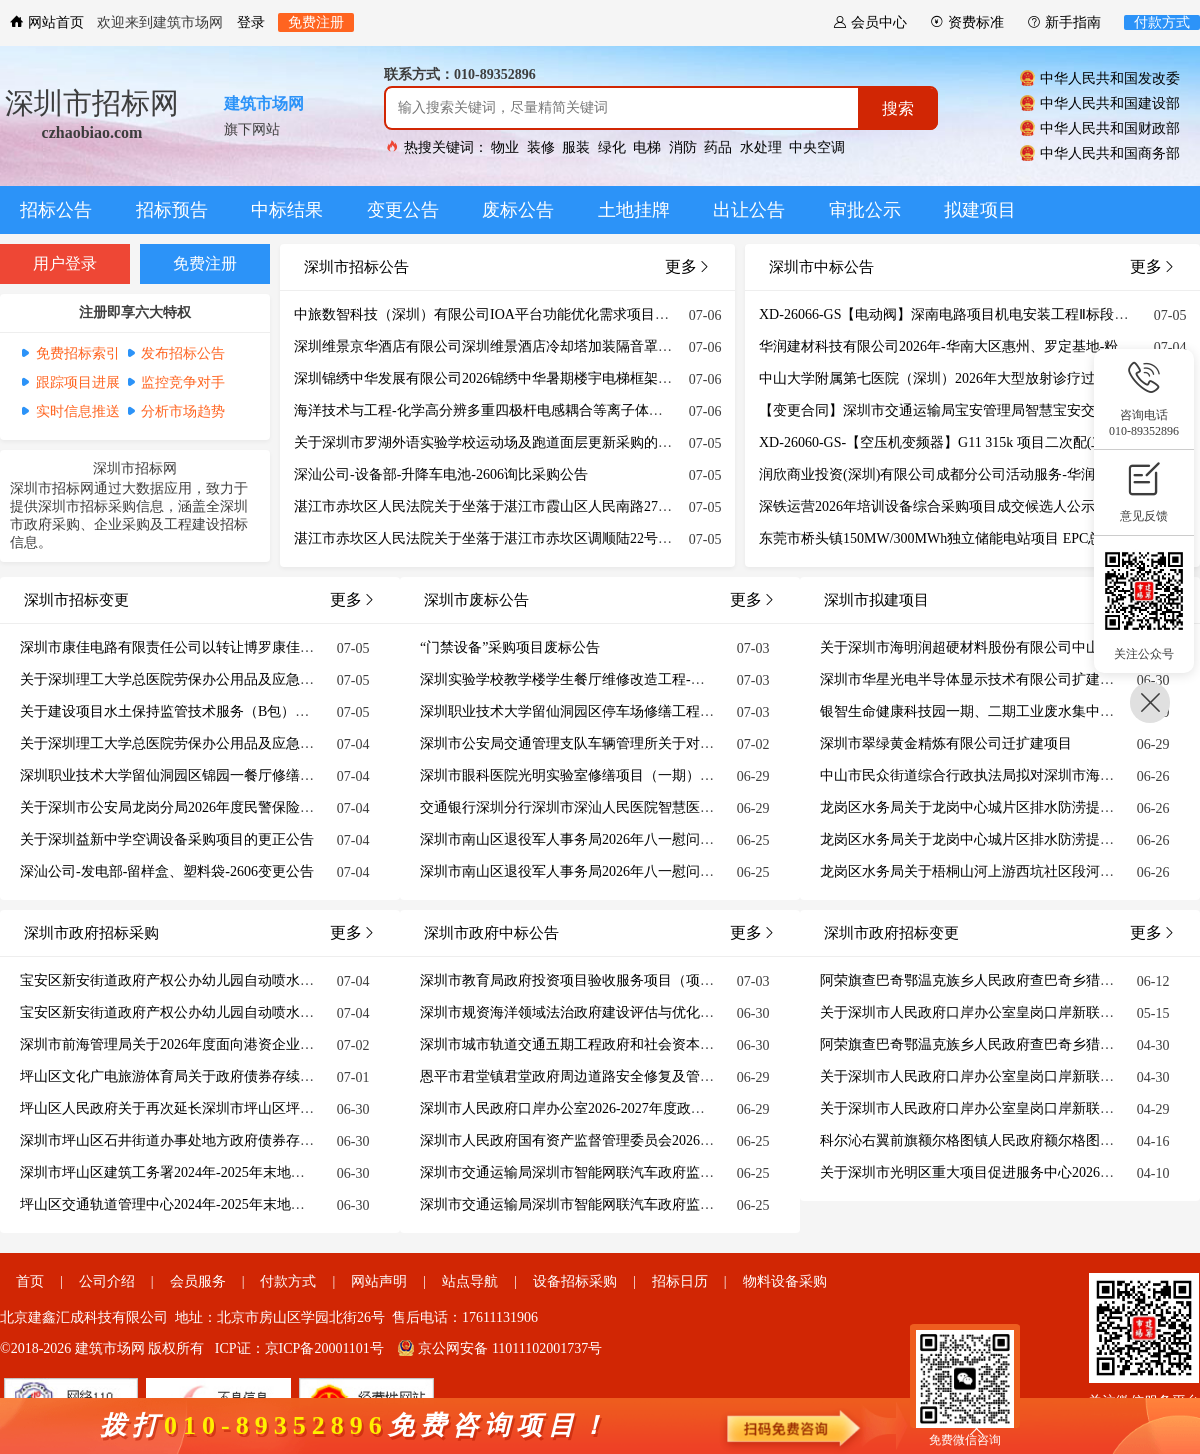  Describe the element at coordinates (441, 474) in the screenshot. I see `深汕公司-设备部-升降车电池-2606询比采购公告` at that location.